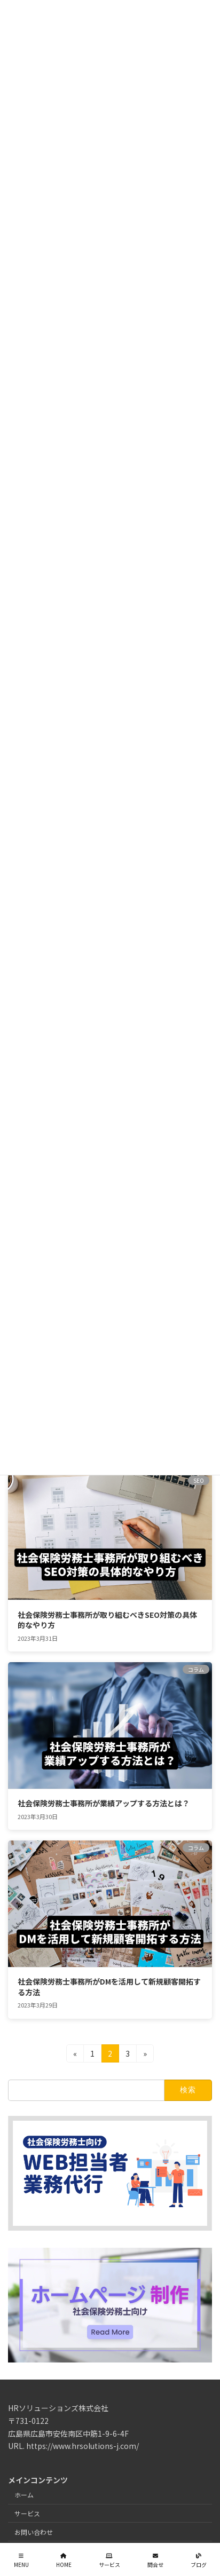 Image resolution: width=220 pixels, height=2576 pixels. I want to click on お問い合わせ, so click(33, 2531).